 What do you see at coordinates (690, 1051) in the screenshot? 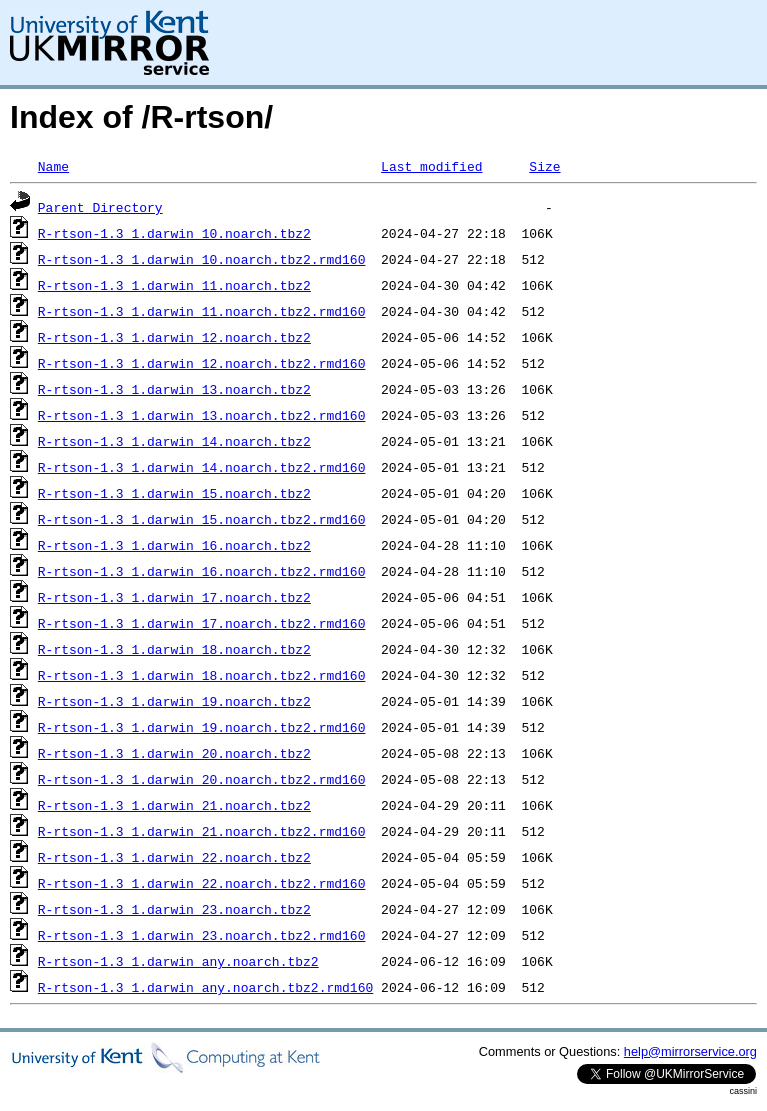
I see `help@mirrorservice.org` at bounding box center [690, 1051].